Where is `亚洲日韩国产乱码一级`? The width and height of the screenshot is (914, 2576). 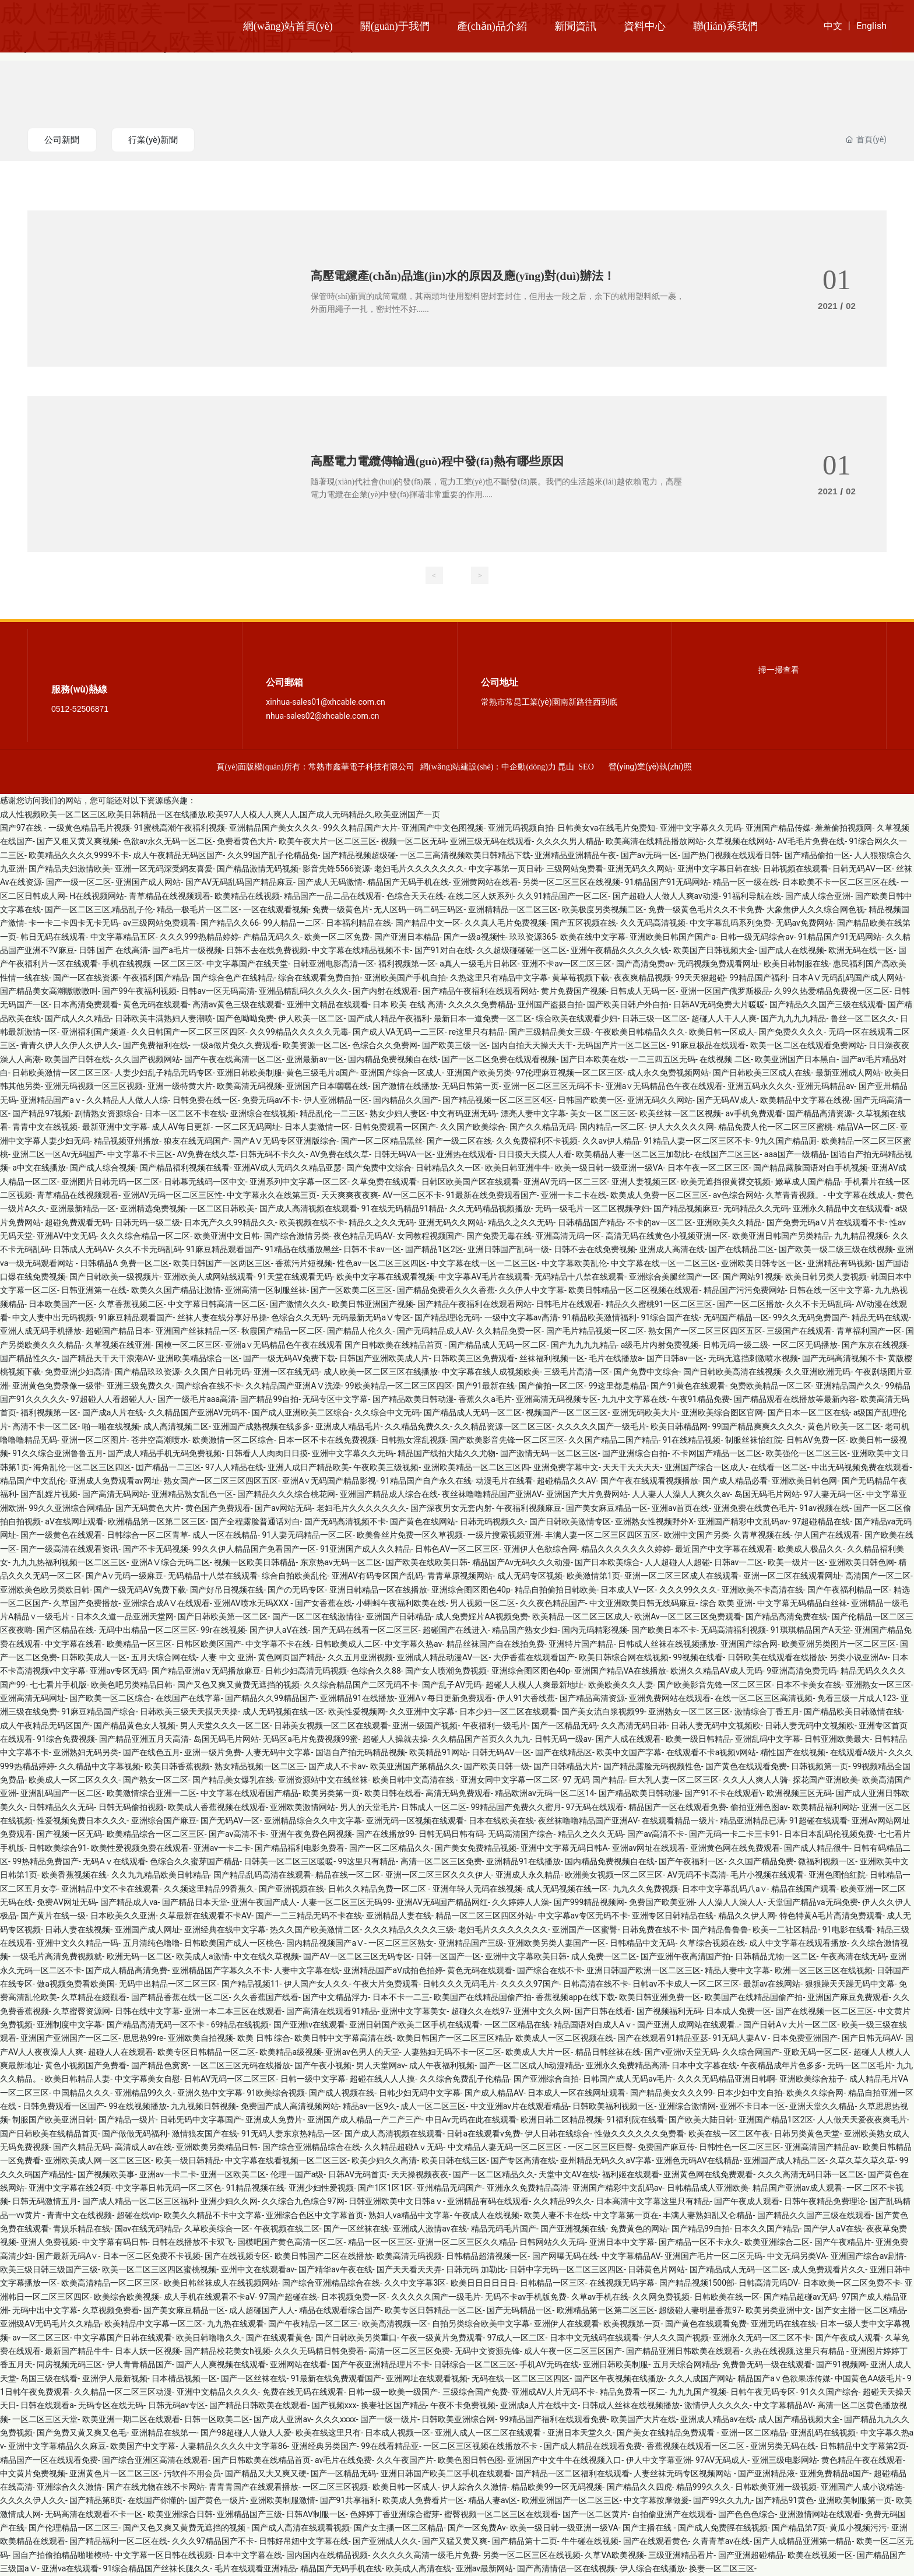
亚洲日韩国产乱码一级 is located at coordinates (508, 1249).